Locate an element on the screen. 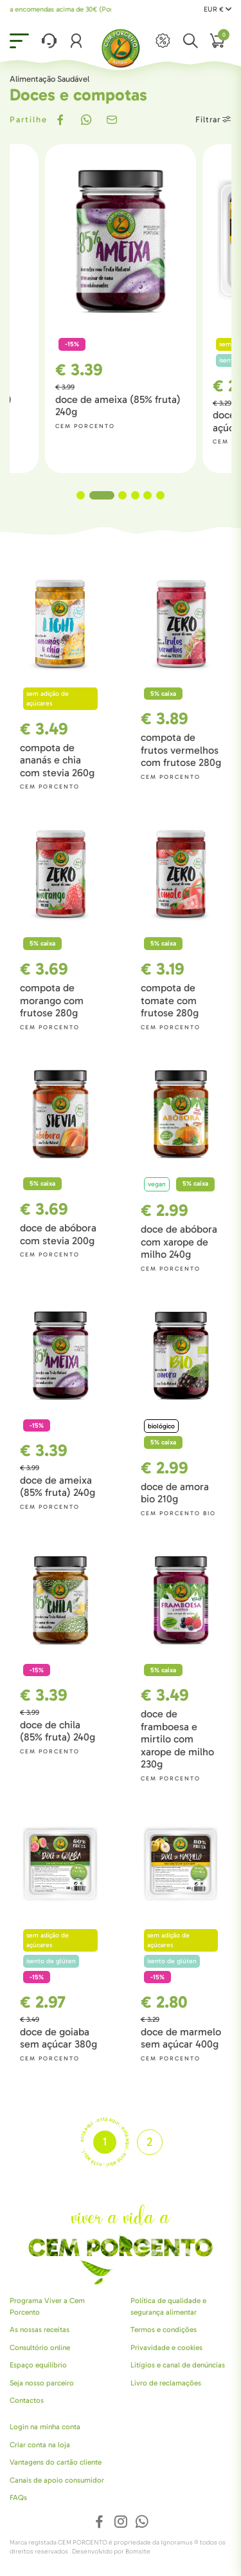 This screenshot has height=2576, width=241. Espaço equilíbrio is located at coordinates (38, 2364).